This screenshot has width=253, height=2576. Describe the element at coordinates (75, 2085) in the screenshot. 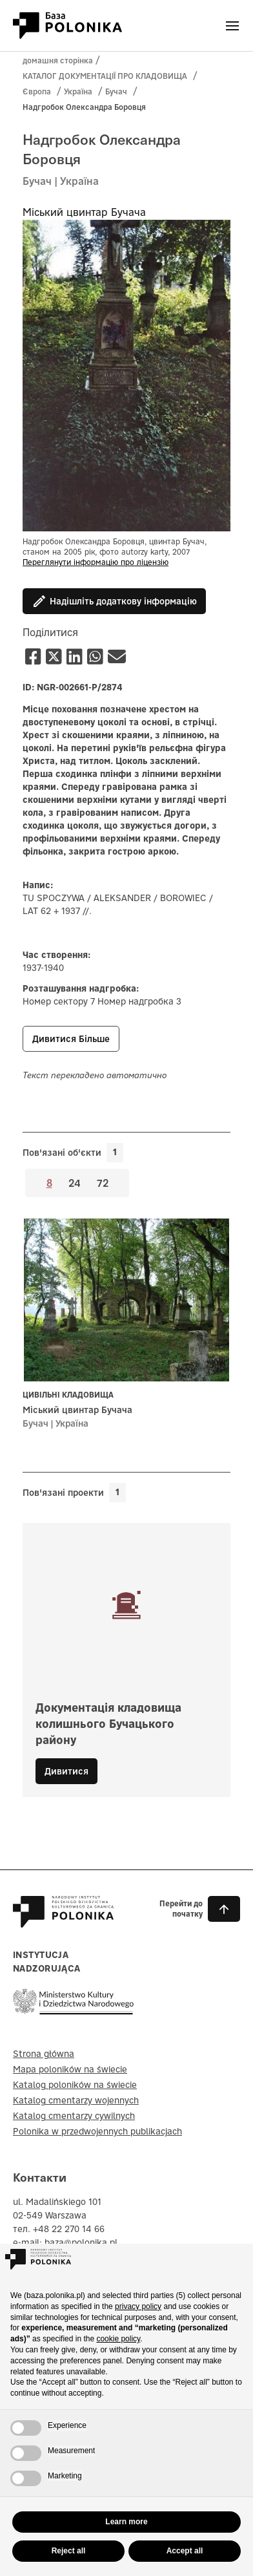

I see `Katalog poloników na świecie` at that location.